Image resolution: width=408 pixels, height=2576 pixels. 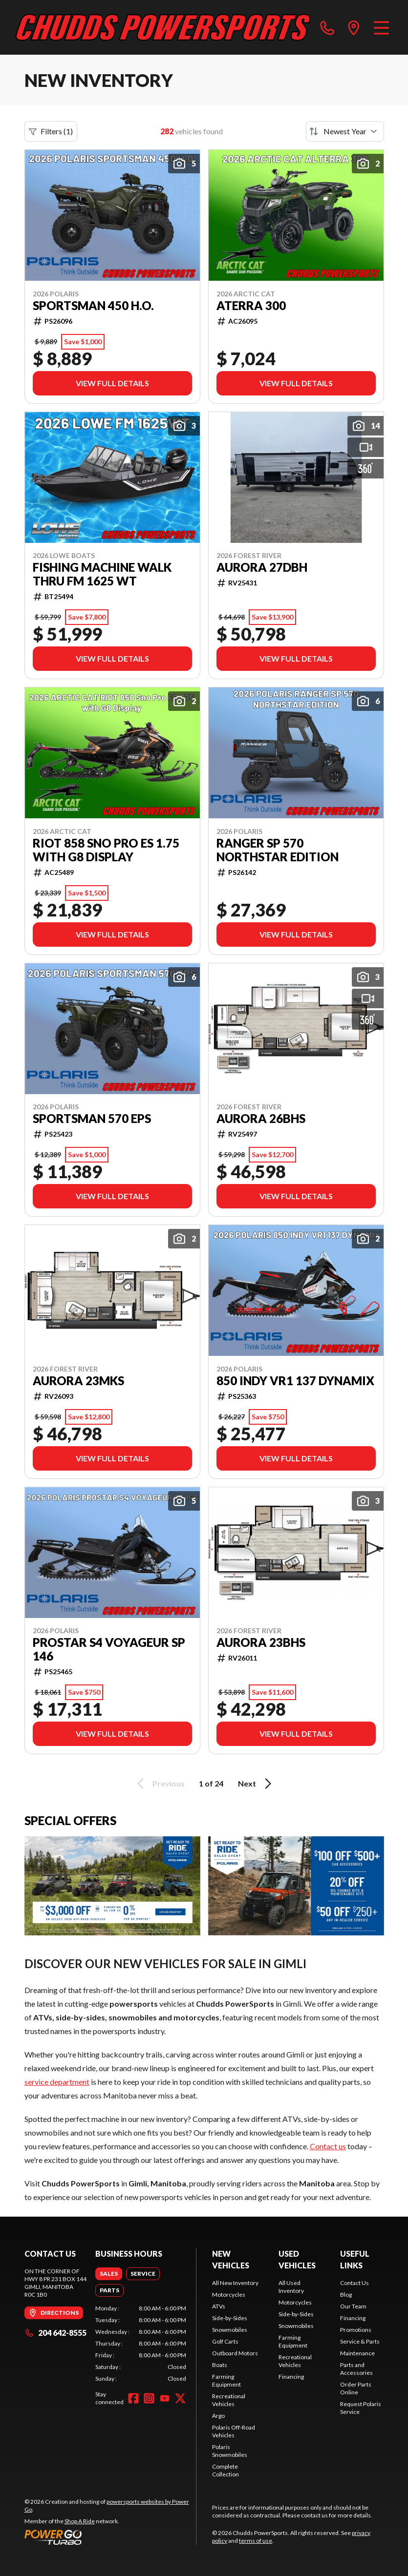 What do you see at coordinates (360, 2341) in the screenshot?
I see `Service & Parts` at bounding box center [360, 2341].